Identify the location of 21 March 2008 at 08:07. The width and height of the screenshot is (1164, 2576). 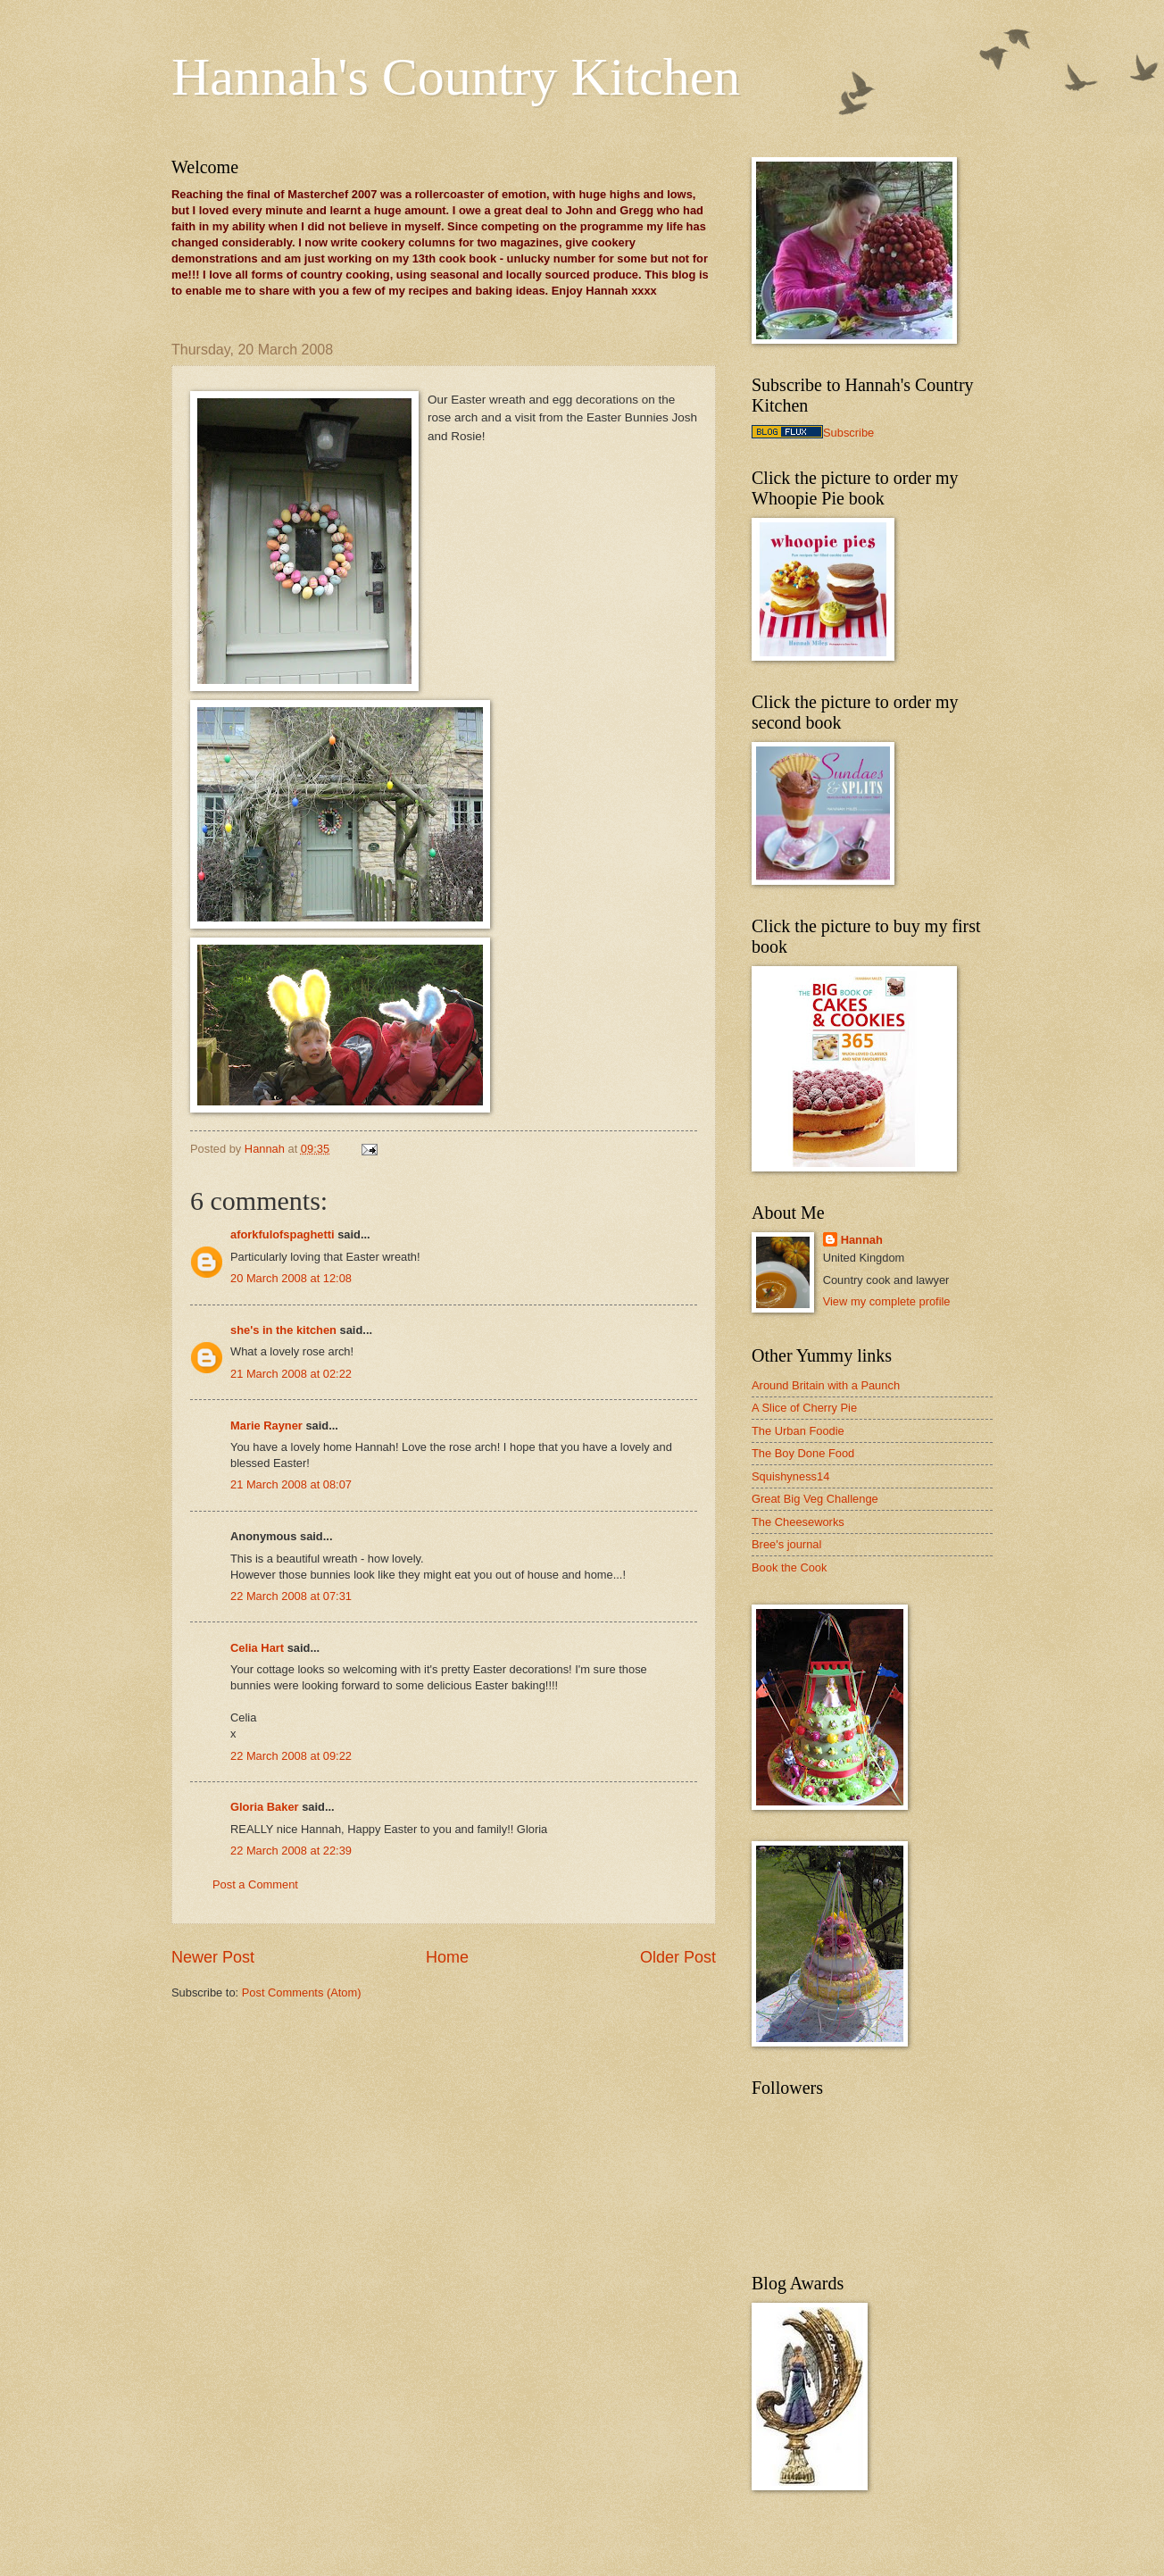
(291, 1484).